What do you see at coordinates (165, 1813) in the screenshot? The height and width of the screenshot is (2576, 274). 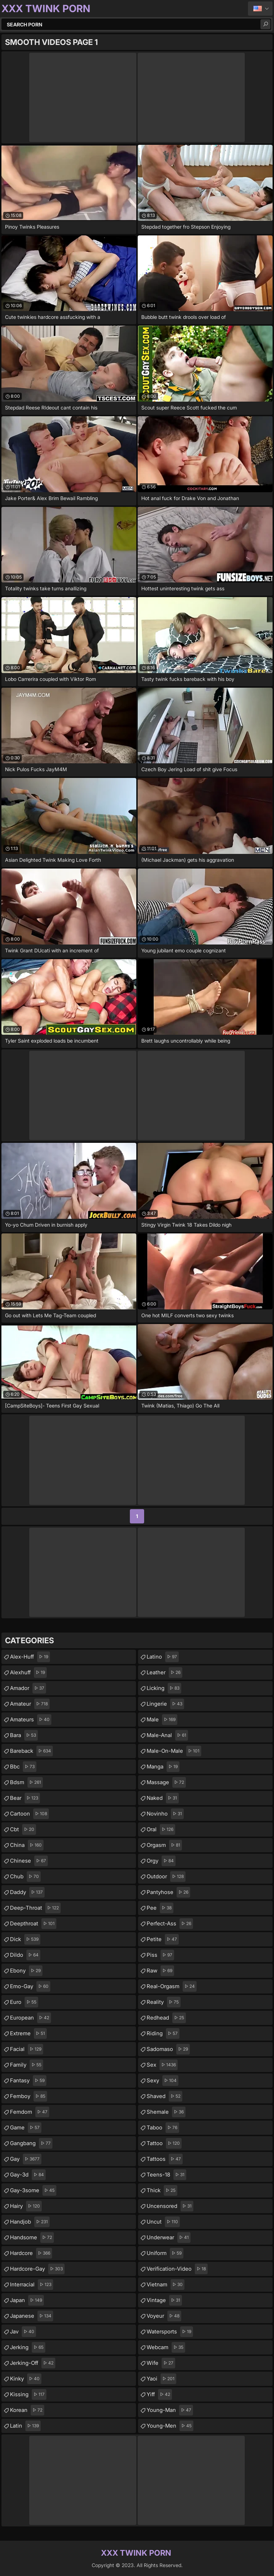 I see `novinho` at bounding box center [165, 1813].